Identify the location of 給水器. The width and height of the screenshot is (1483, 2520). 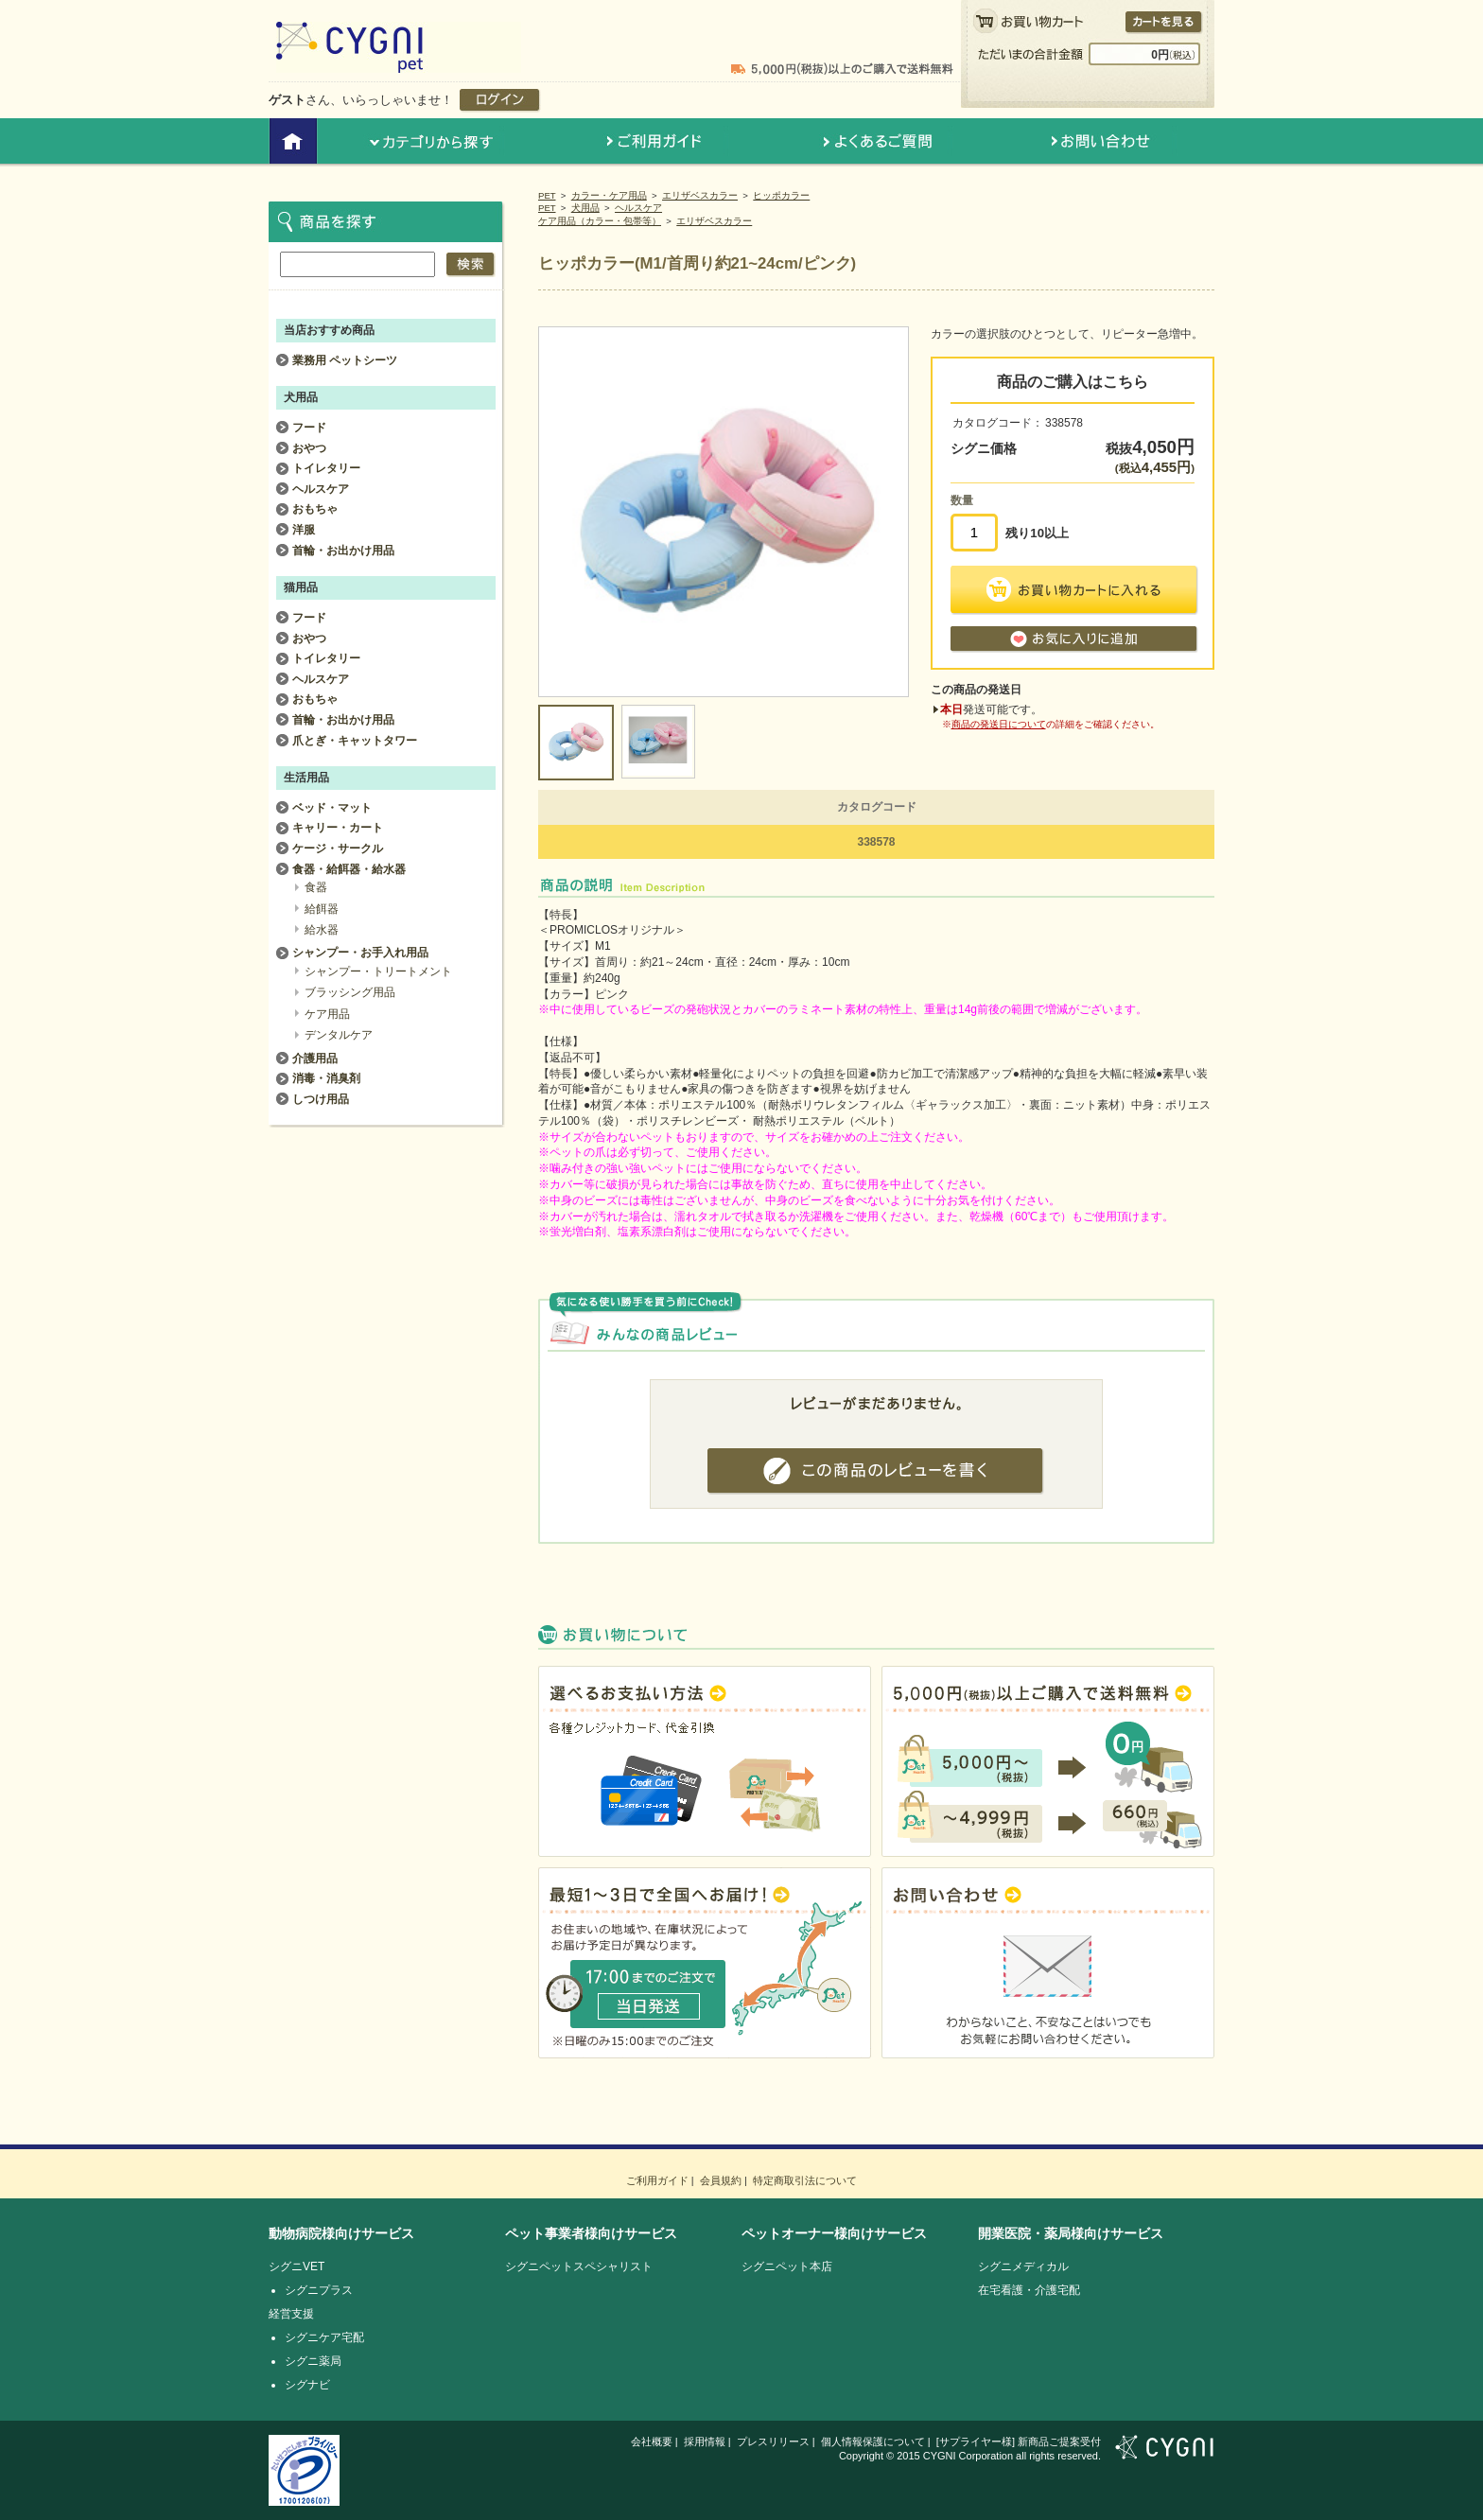
(322, 929).